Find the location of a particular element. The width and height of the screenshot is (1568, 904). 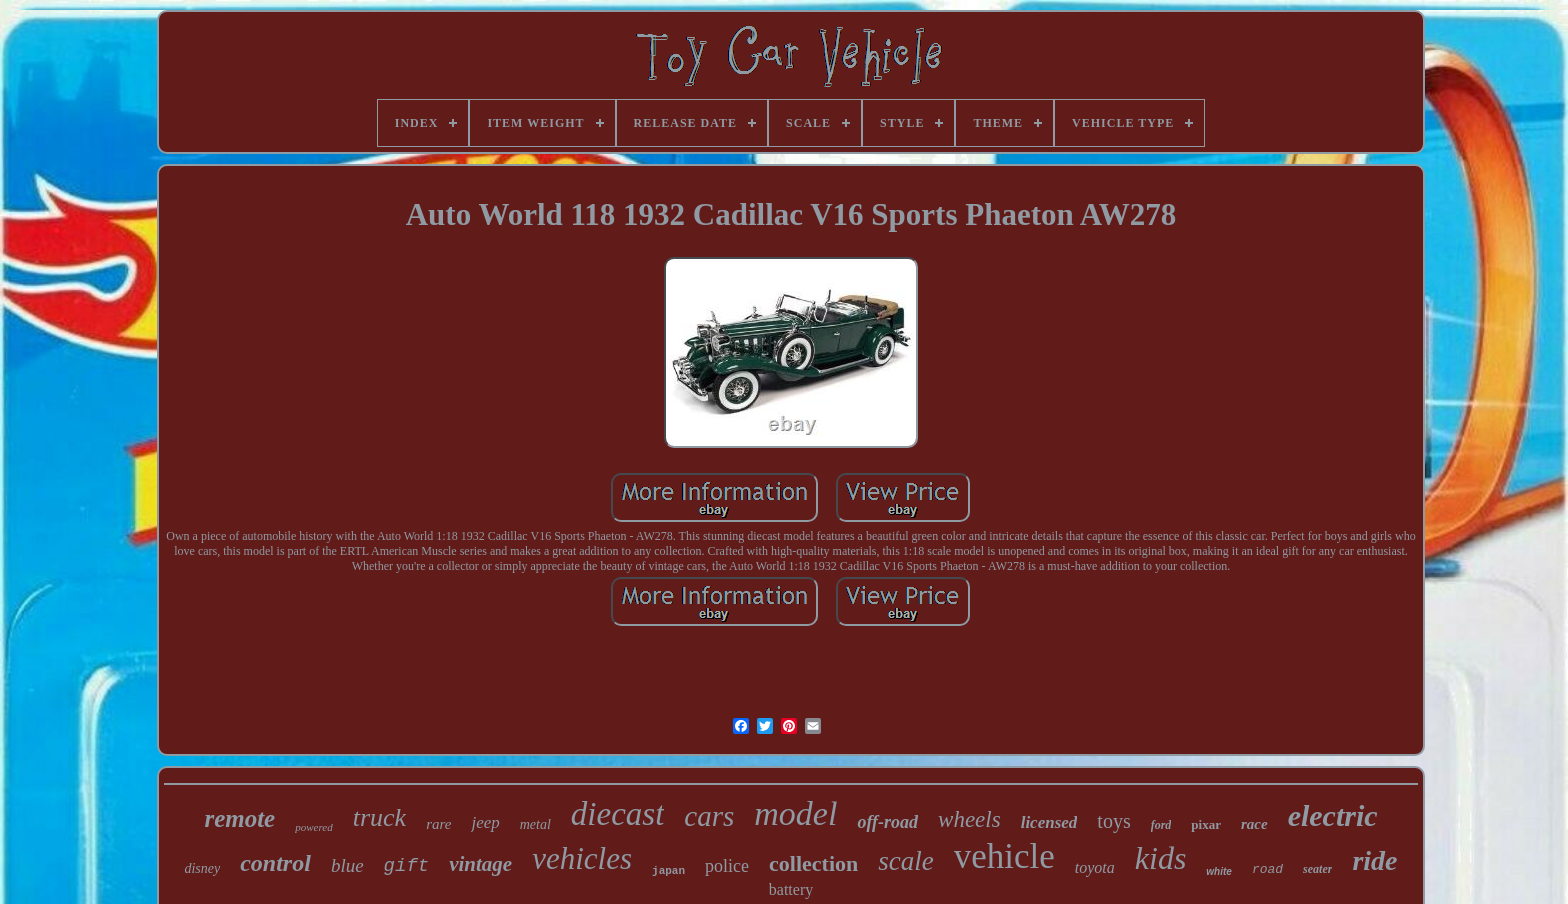

vintage is located at coordinates (480, 864).